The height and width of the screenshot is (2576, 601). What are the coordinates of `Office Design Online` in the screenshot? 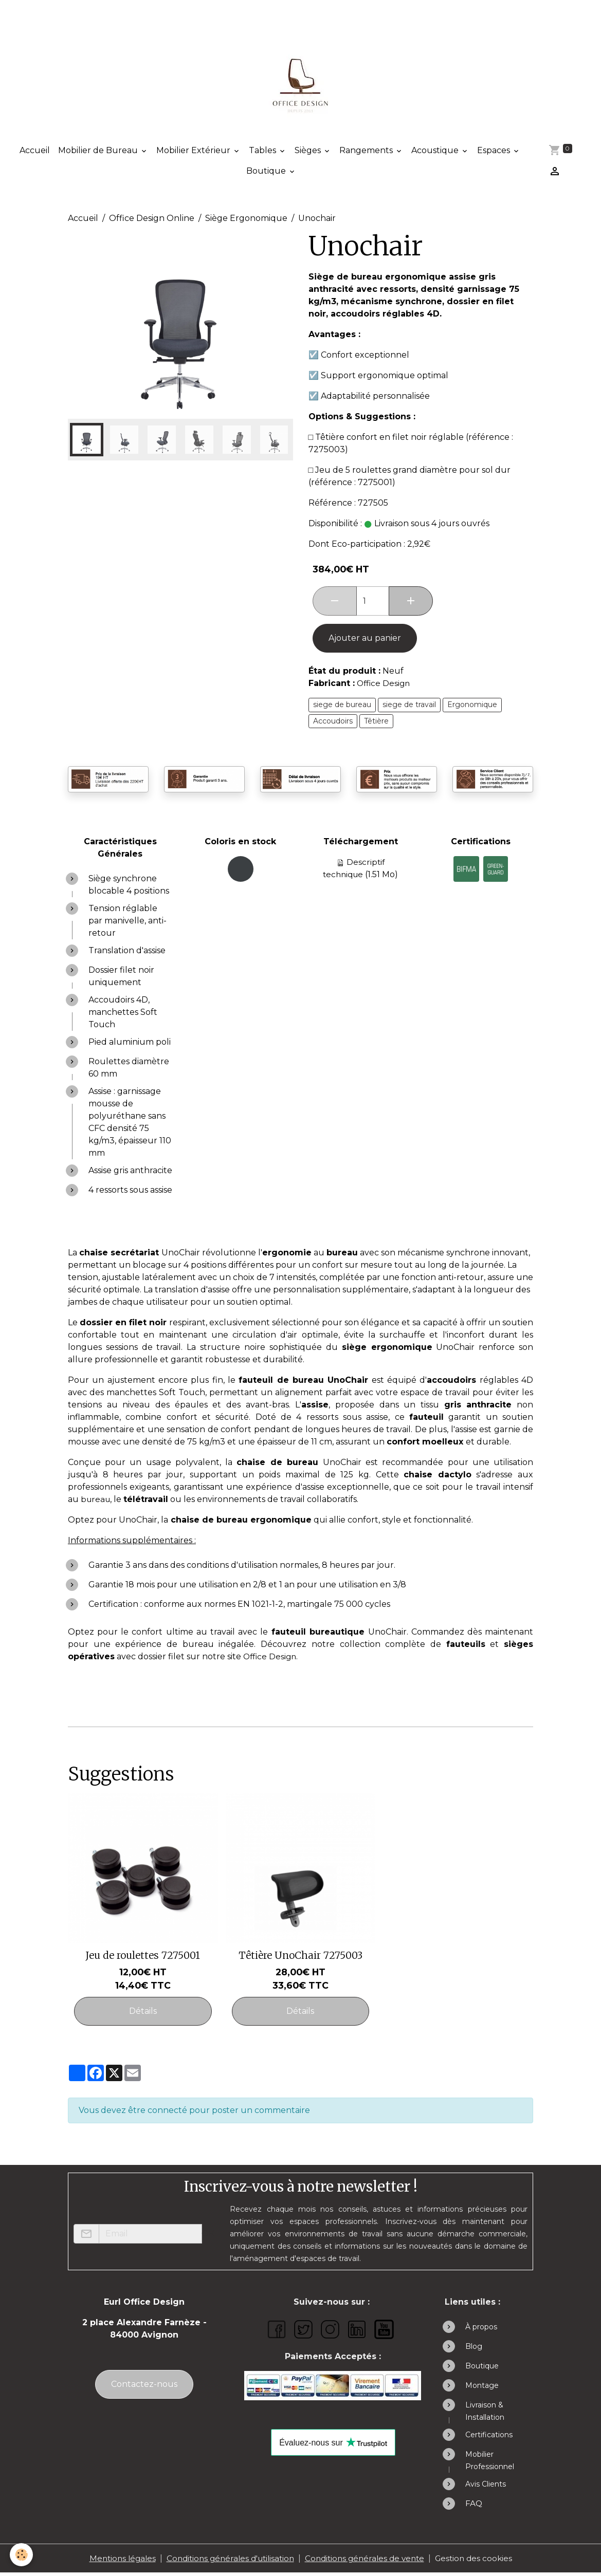 It's located at (151, 221).